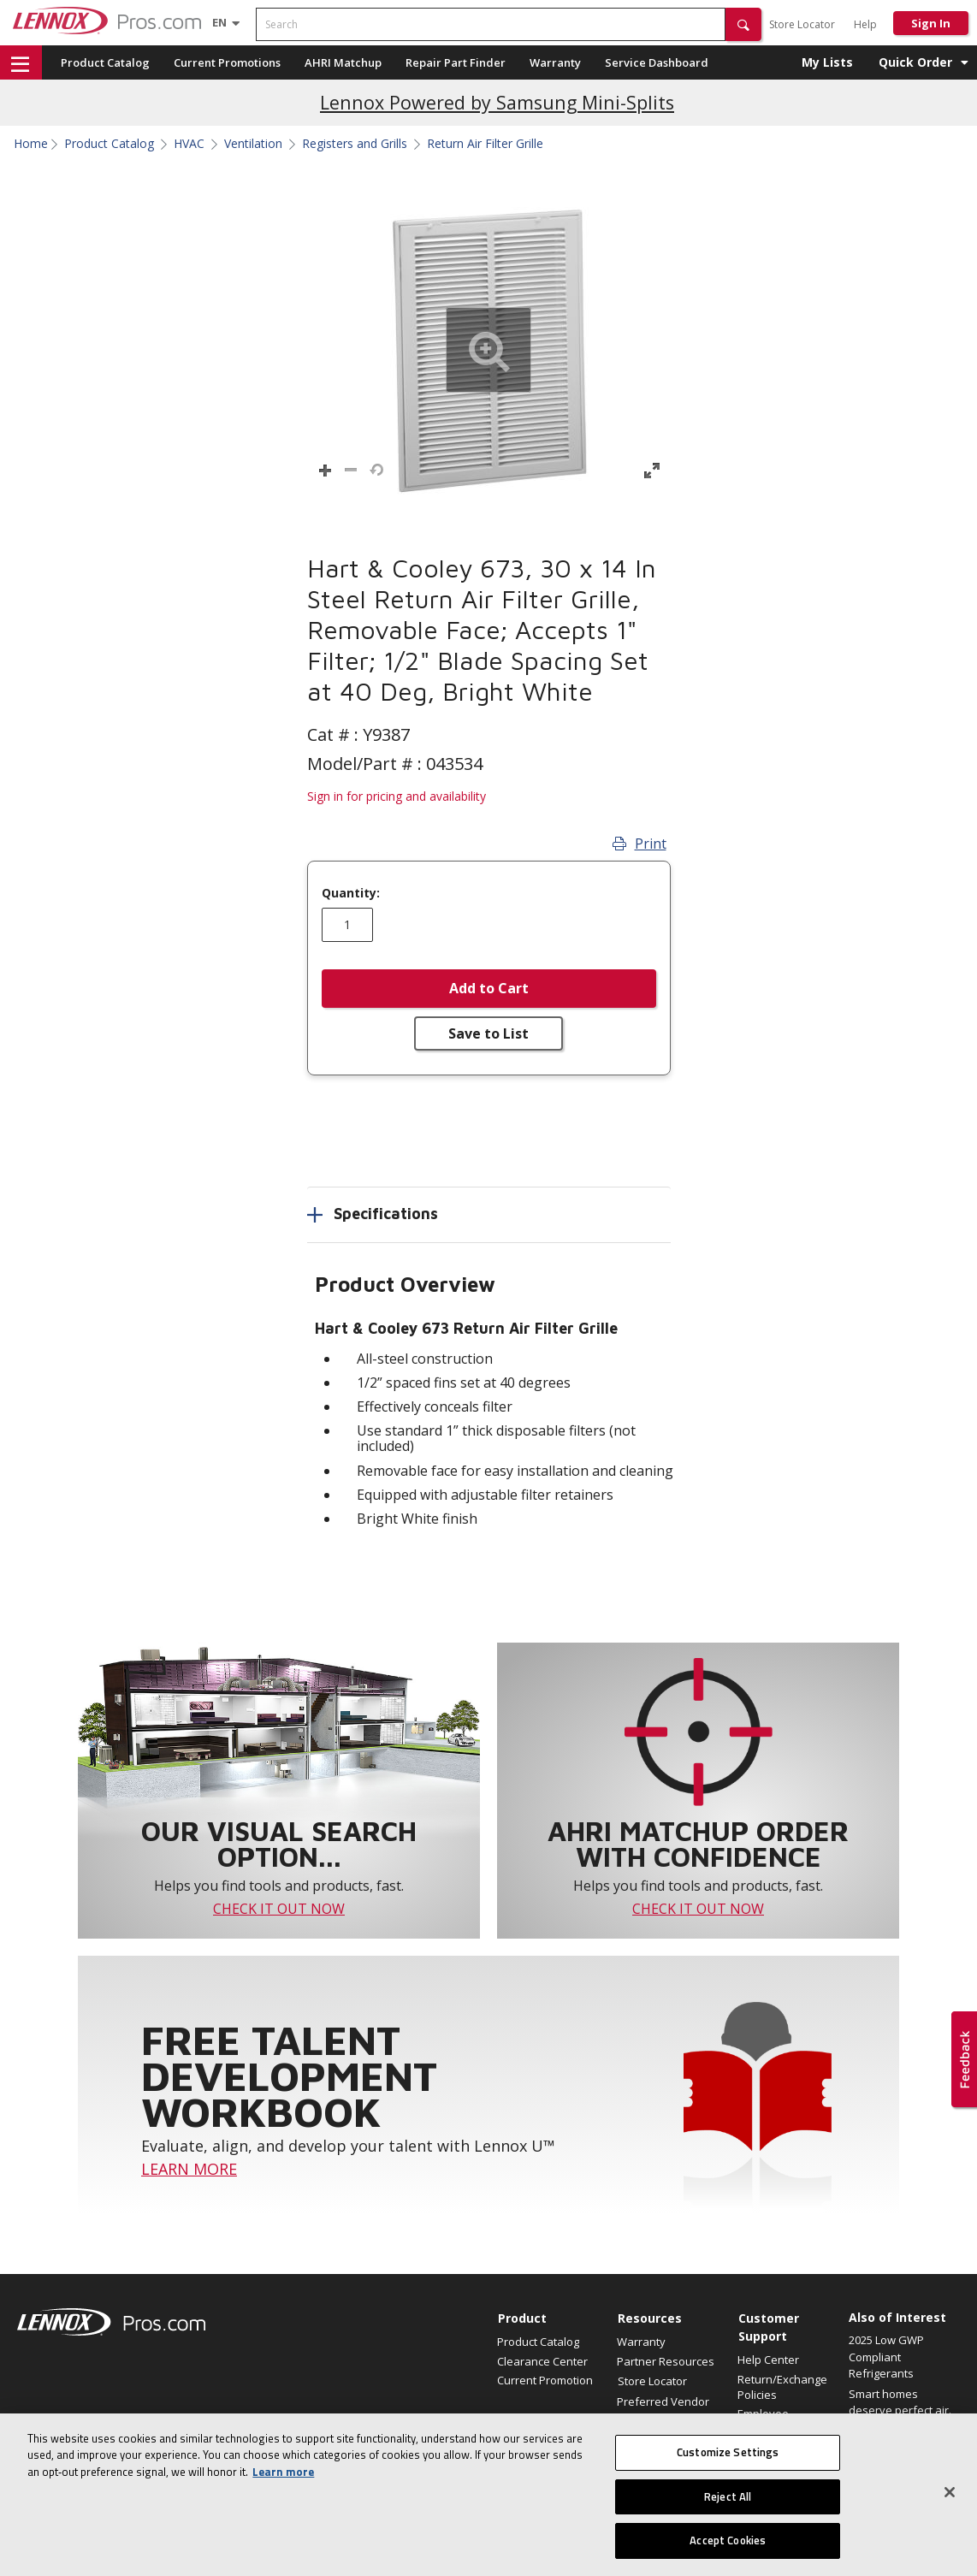 The height and width of the screenshot is (2576, 977). I want to click on Current Promotion, so click(545, 2380).